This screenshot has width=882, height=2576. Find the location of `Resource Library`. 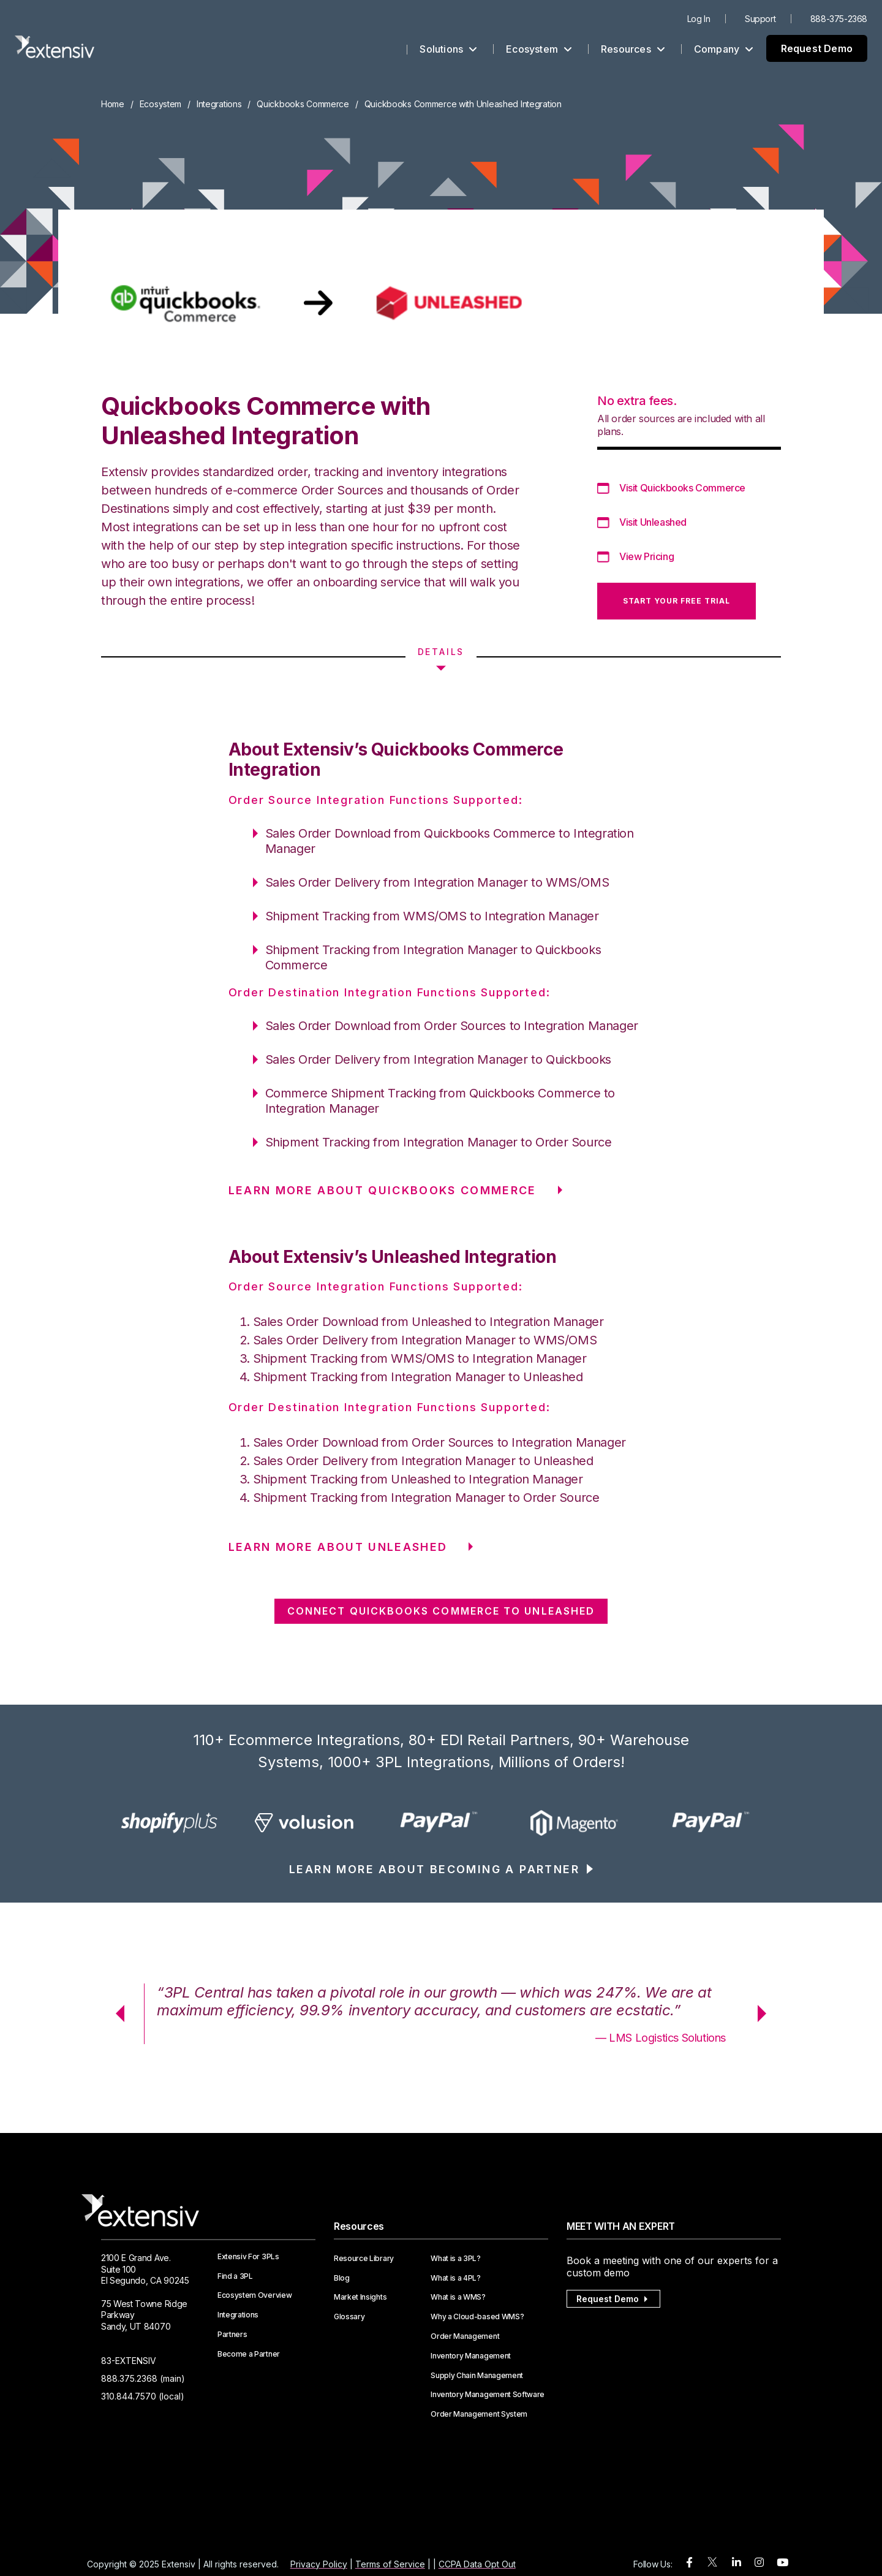

Resource Library is located at coordinates (364, 2258).